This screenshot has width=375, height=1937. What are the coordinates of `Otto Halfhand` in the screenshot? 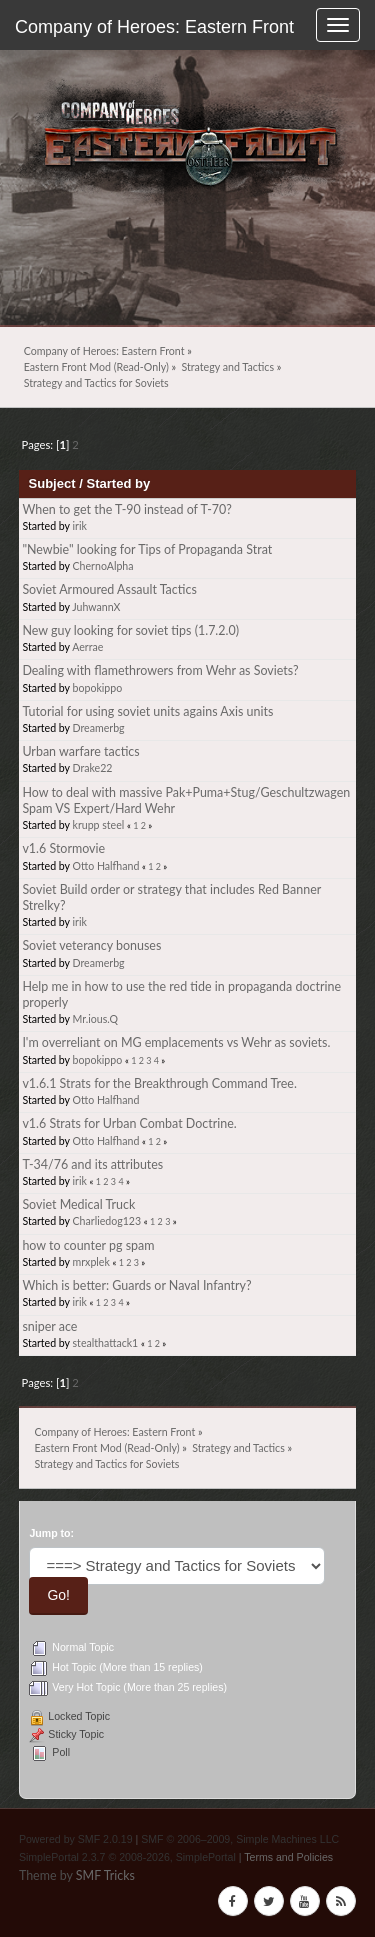 It's located at (106, 866).